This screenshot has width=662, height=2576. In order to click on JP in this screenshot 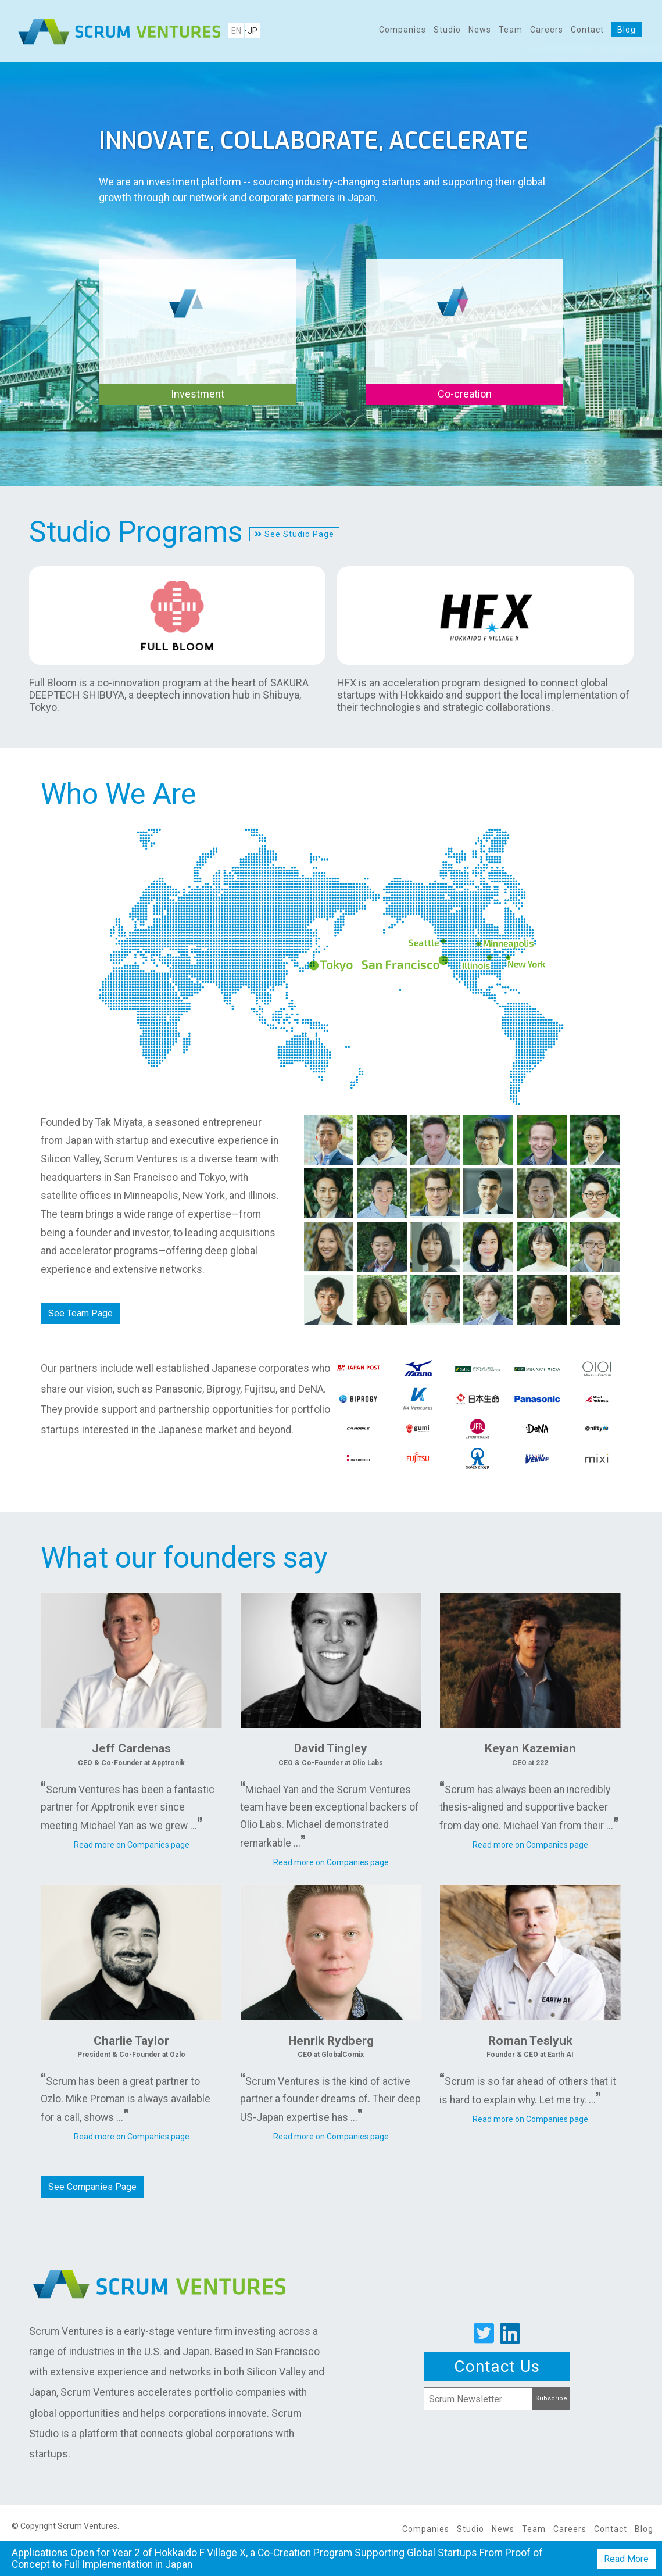, I will do `click(252, 30)`.